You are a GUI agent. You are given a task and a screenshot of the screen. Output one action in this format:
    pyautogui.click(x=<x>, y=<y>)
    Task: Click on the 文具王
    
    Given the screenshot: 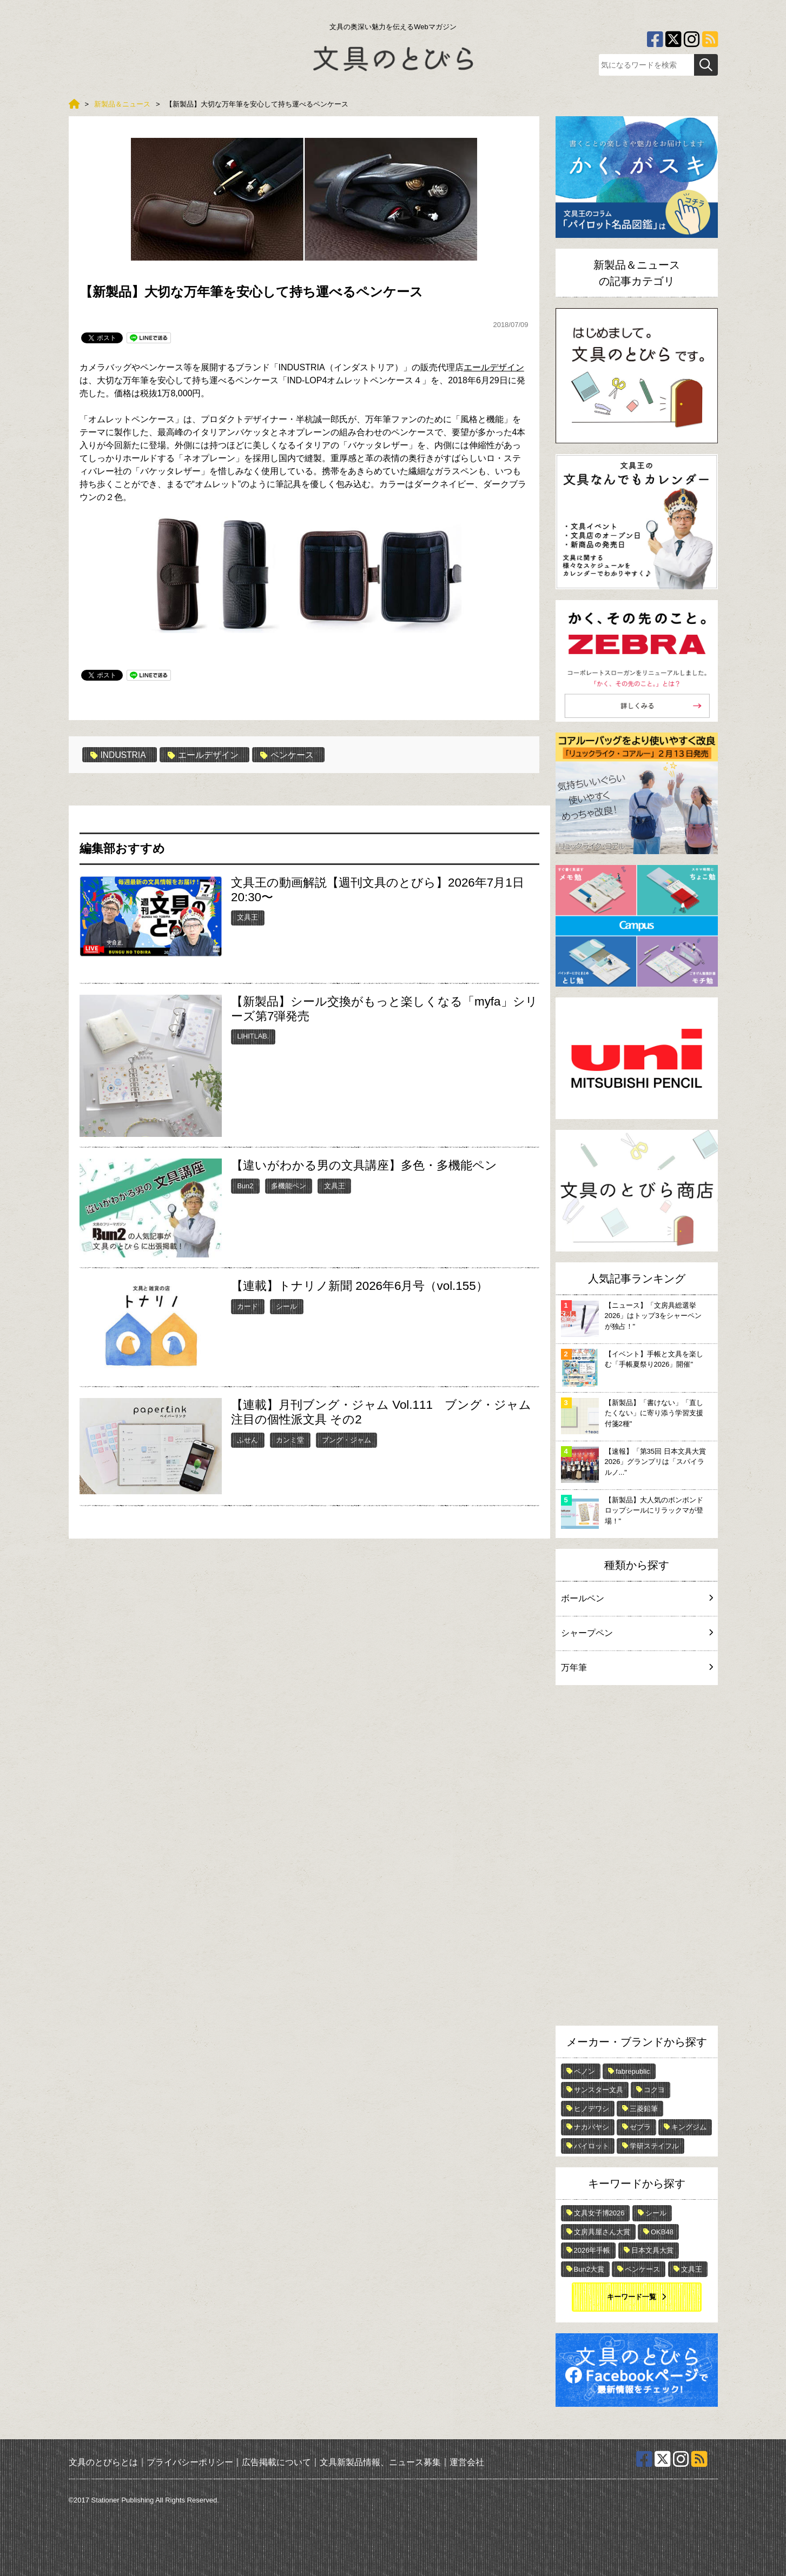 What is the action you would take?
    pyautogui.click(x=247, y=917)
    